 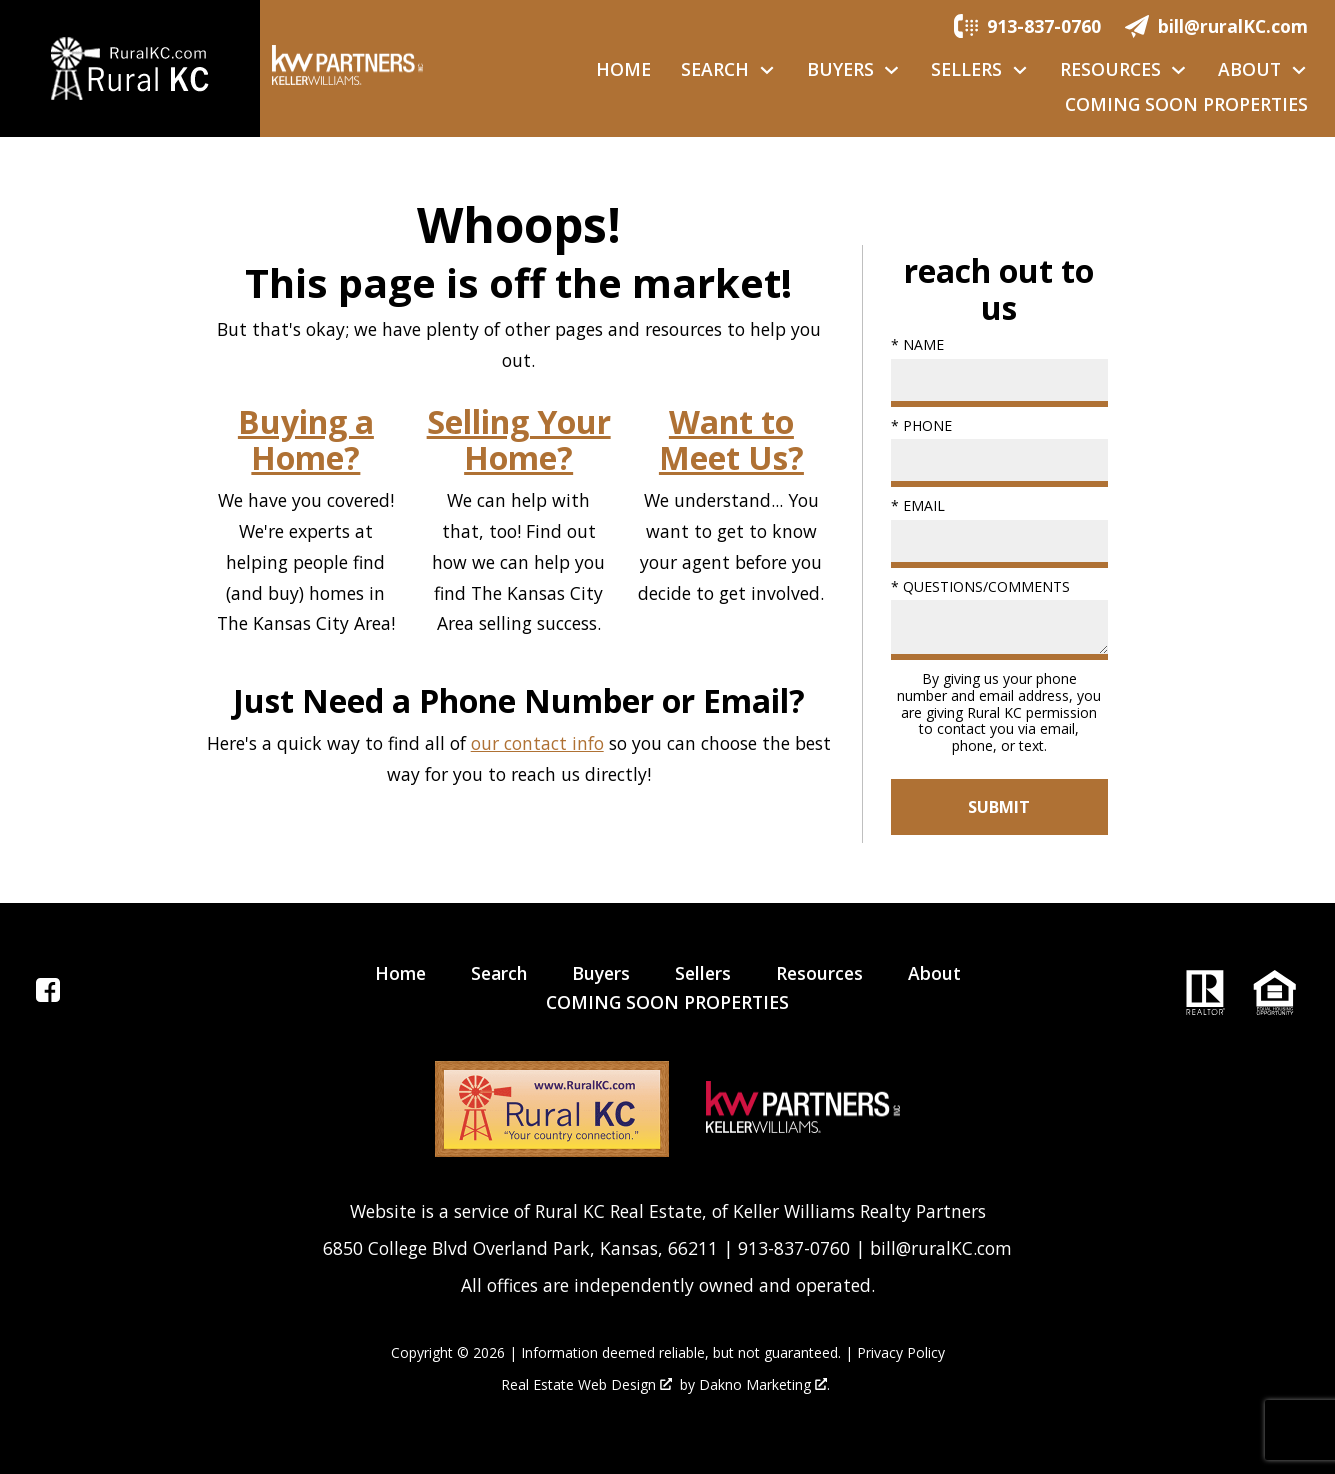 I want to click on * Name, so click(x=917, y=344).